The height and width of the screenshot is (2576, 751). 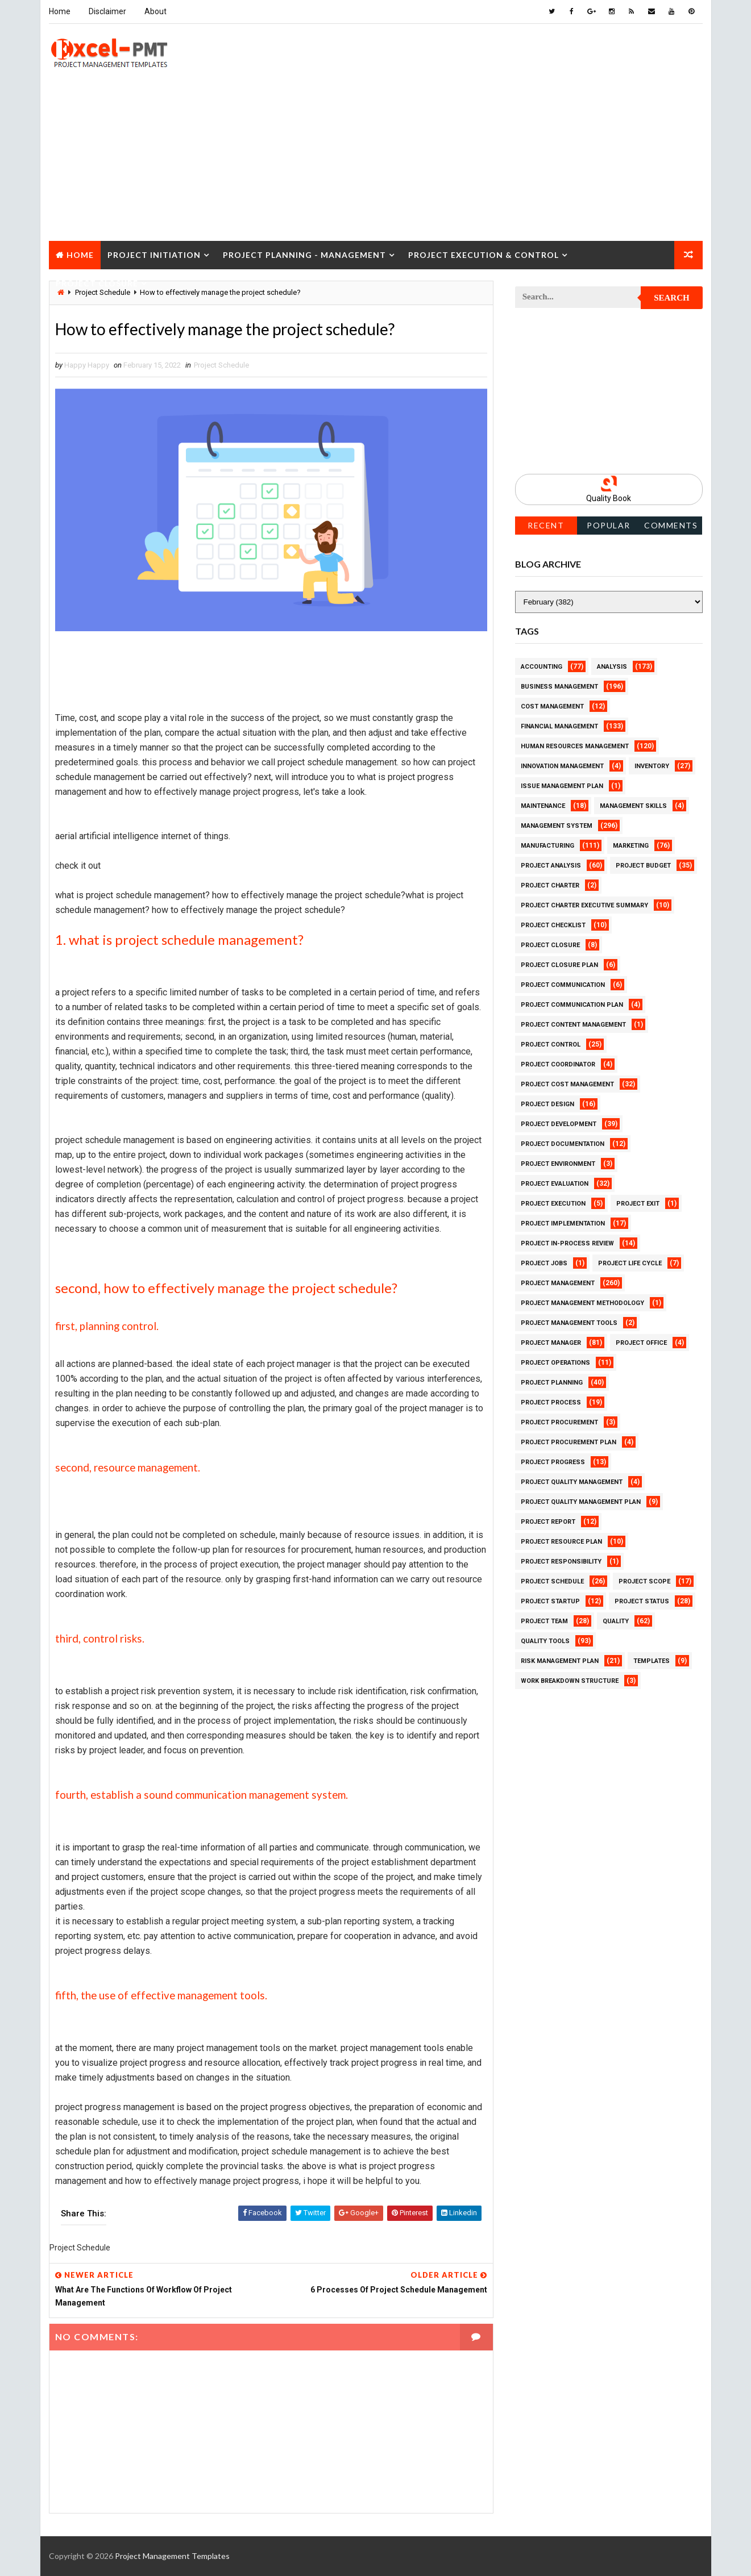 I want to click on Project Documentation, so click(x=562, y=1144).